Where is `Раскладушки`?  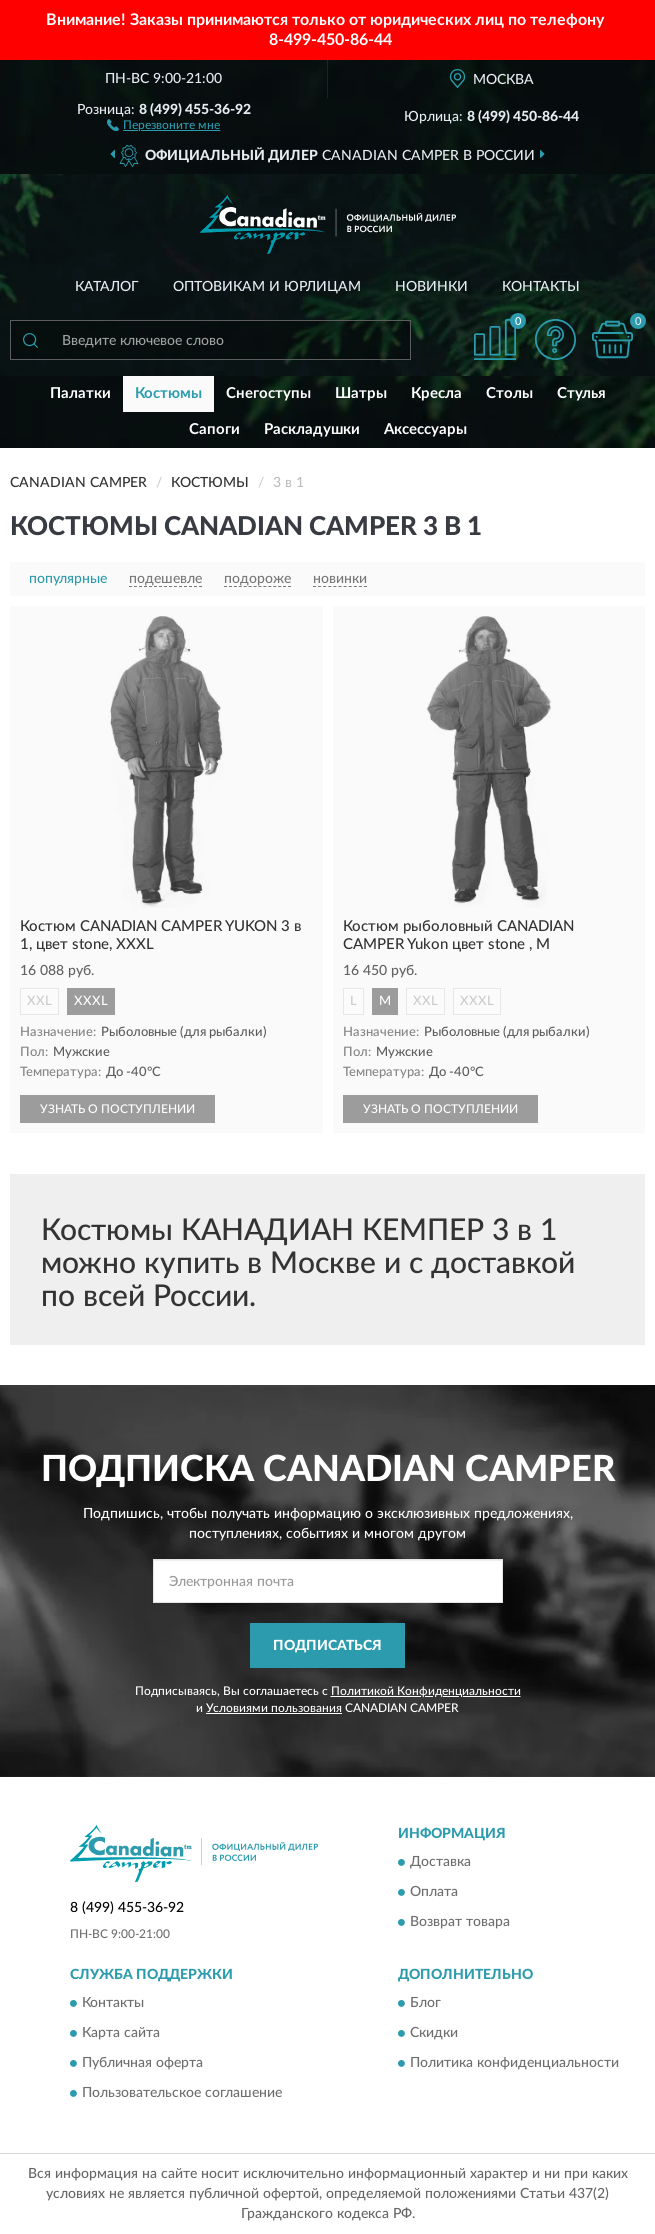
Раскладушки is located at coordinates (312, 429).